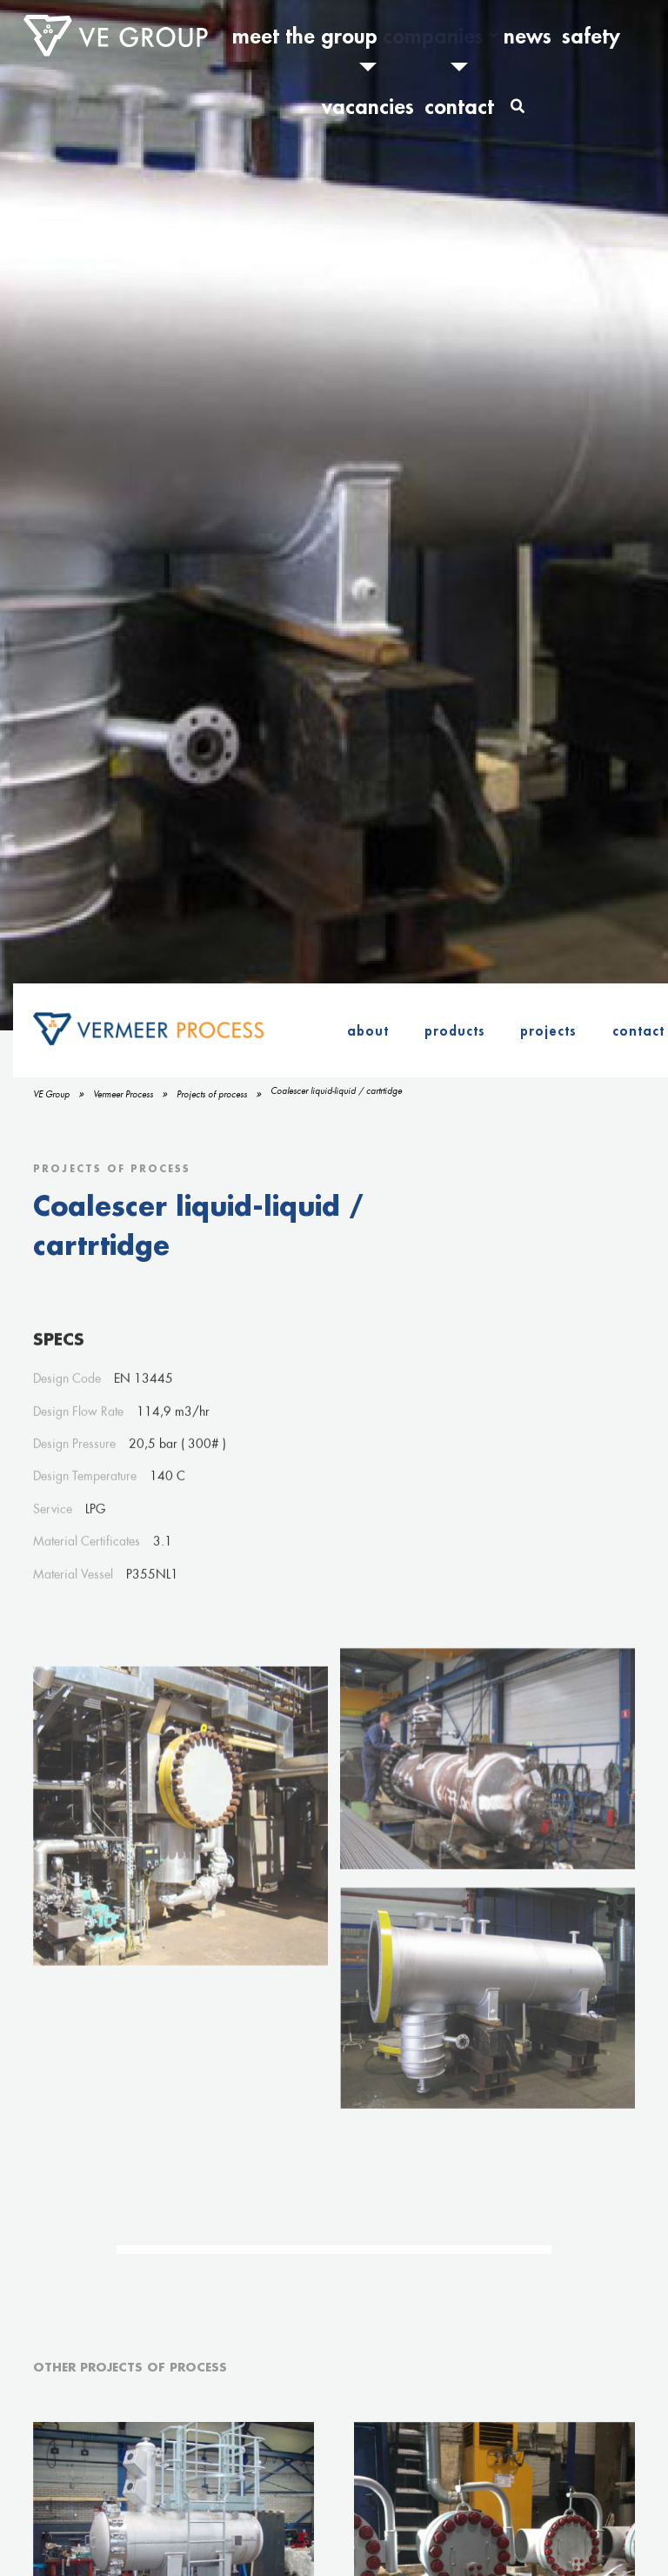 This screenshot has height=2576, width=668. I want to click on Vacancies, so click(530, 36).